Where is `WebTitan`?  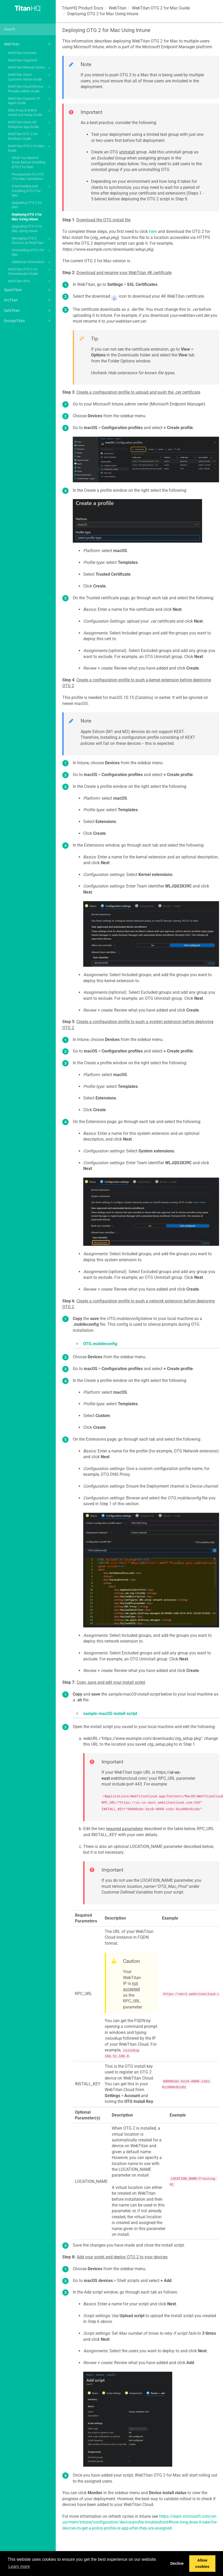
WebTitan is located at coordinates (28, 44).